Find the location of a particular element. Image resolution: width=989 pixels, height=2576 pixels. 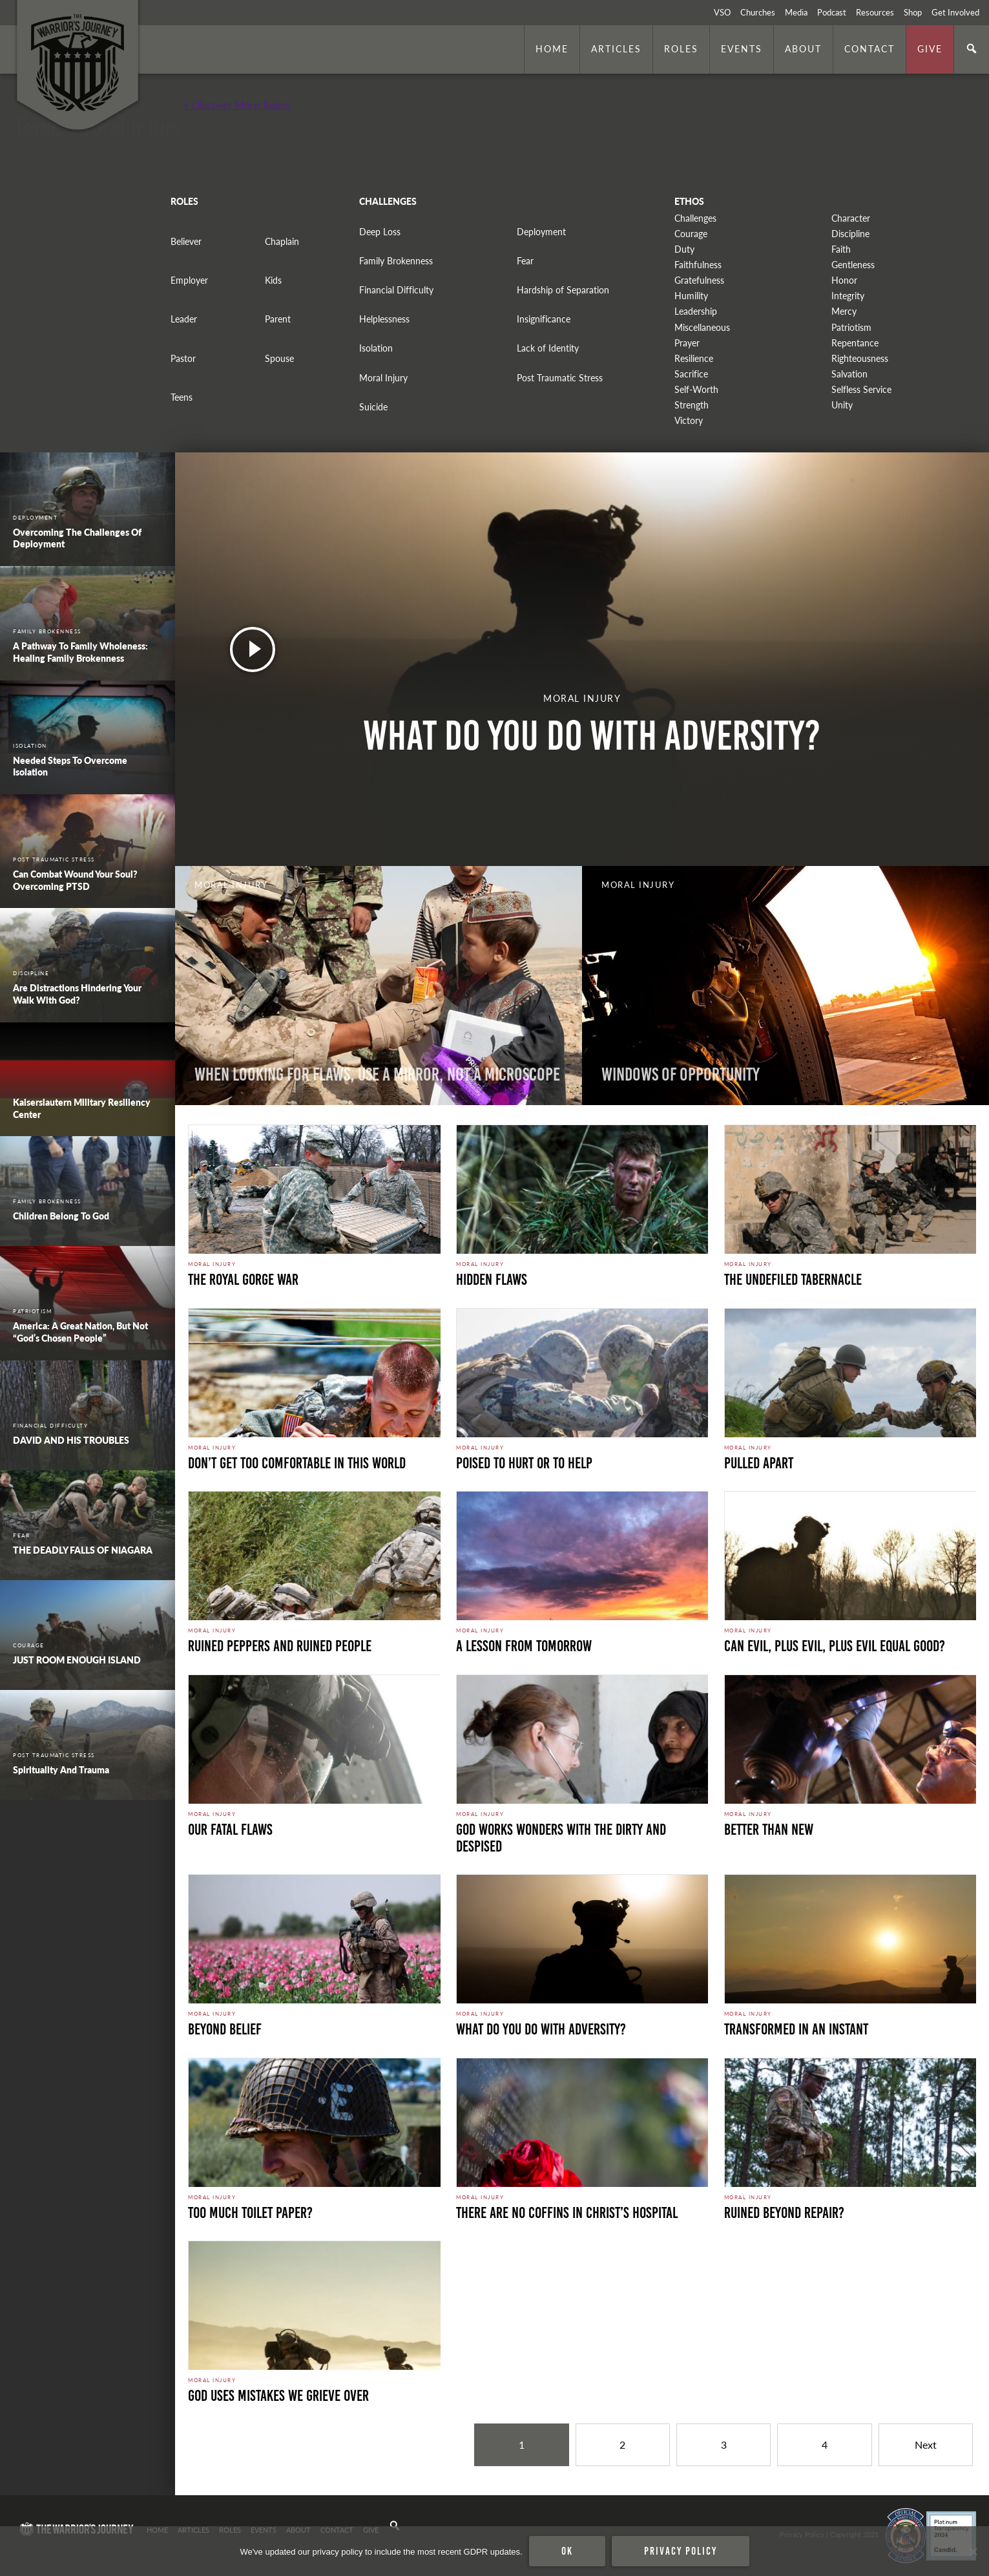

Chaplain is located at coordinates (282, 241).